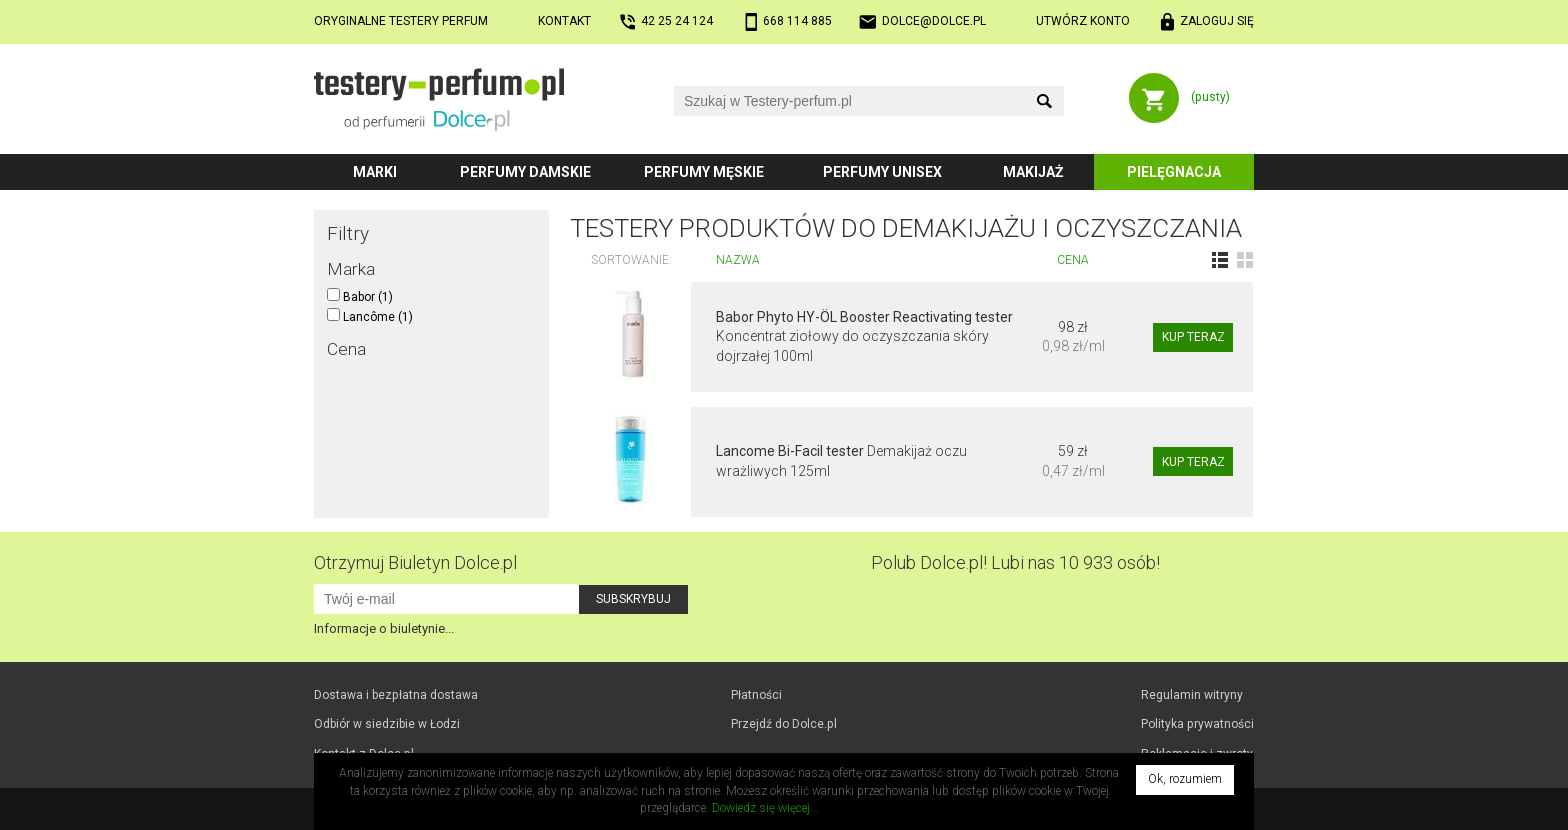  I want to click on Polub! Lubi nas 10 933 osób!, so click(1015, 562).